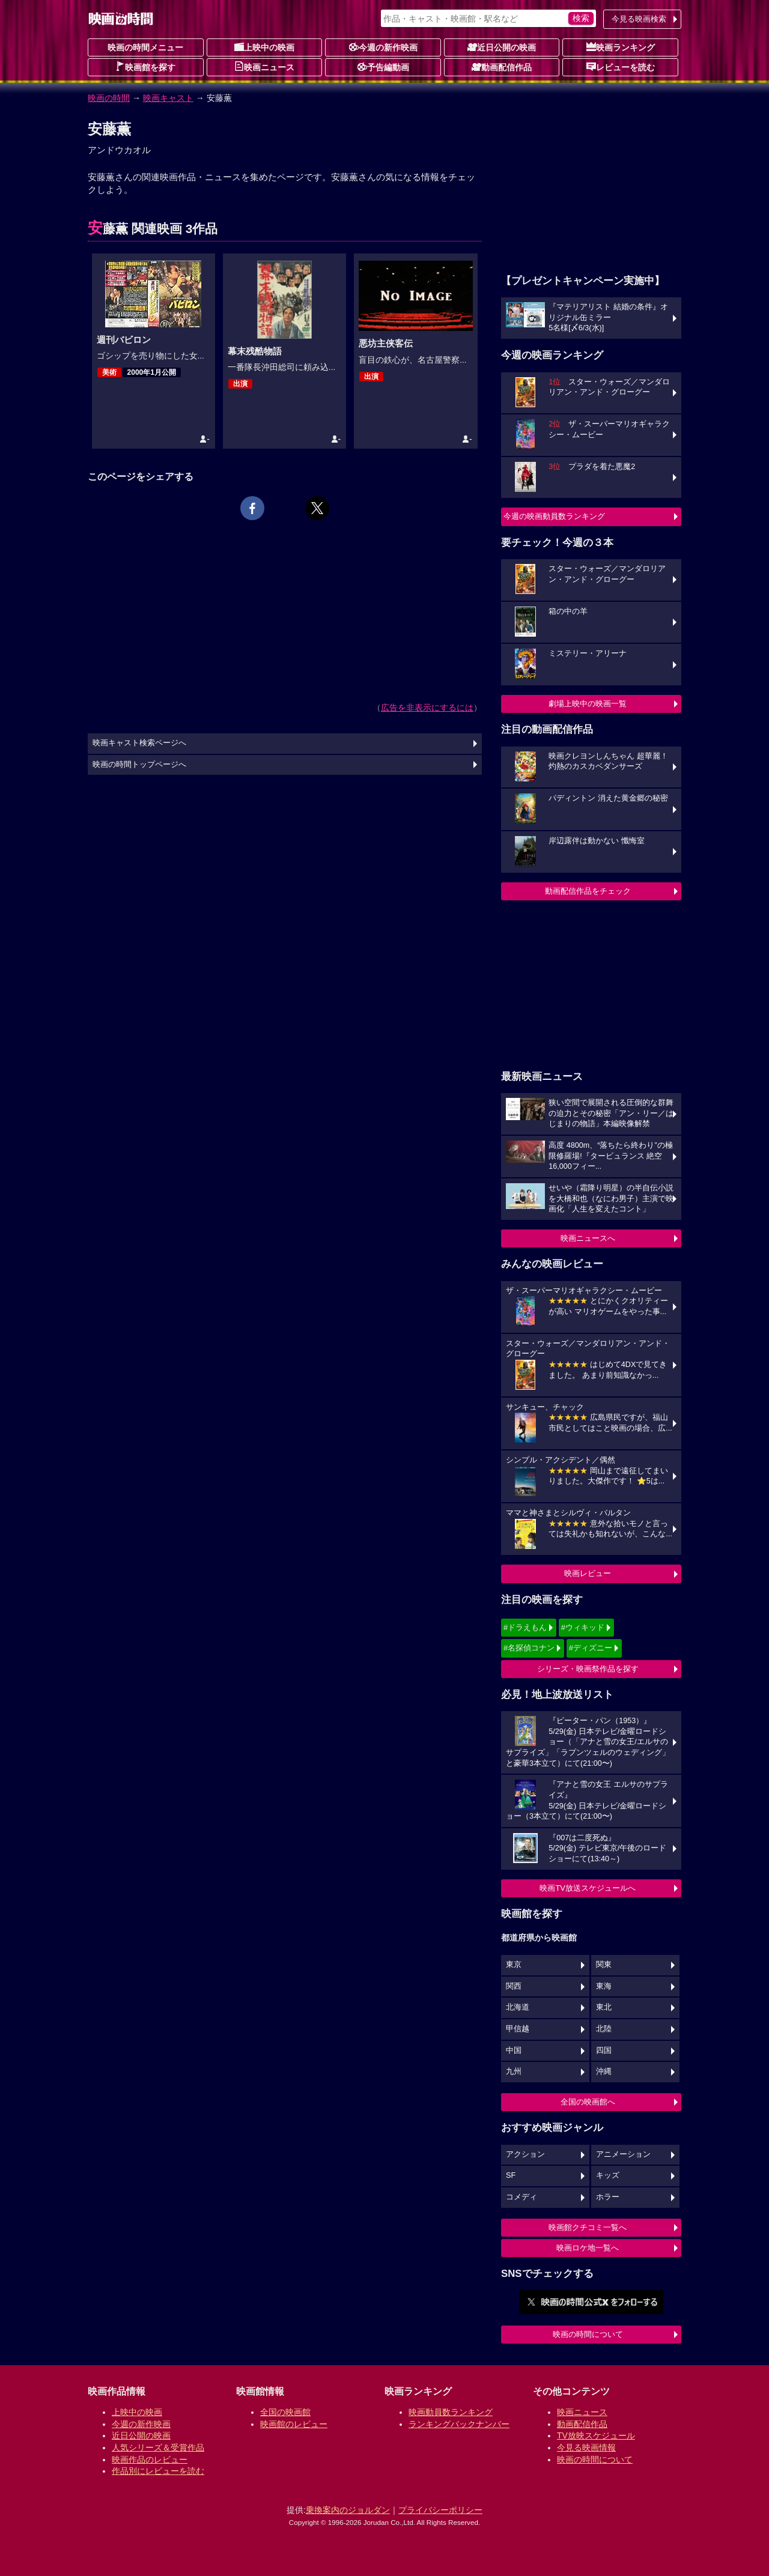 This screenshot has height=2576, width=769. Describe the element at coordinates (158, 2447) in the screenshot. I see `人気シリーズ＆受賞作品` at that location.